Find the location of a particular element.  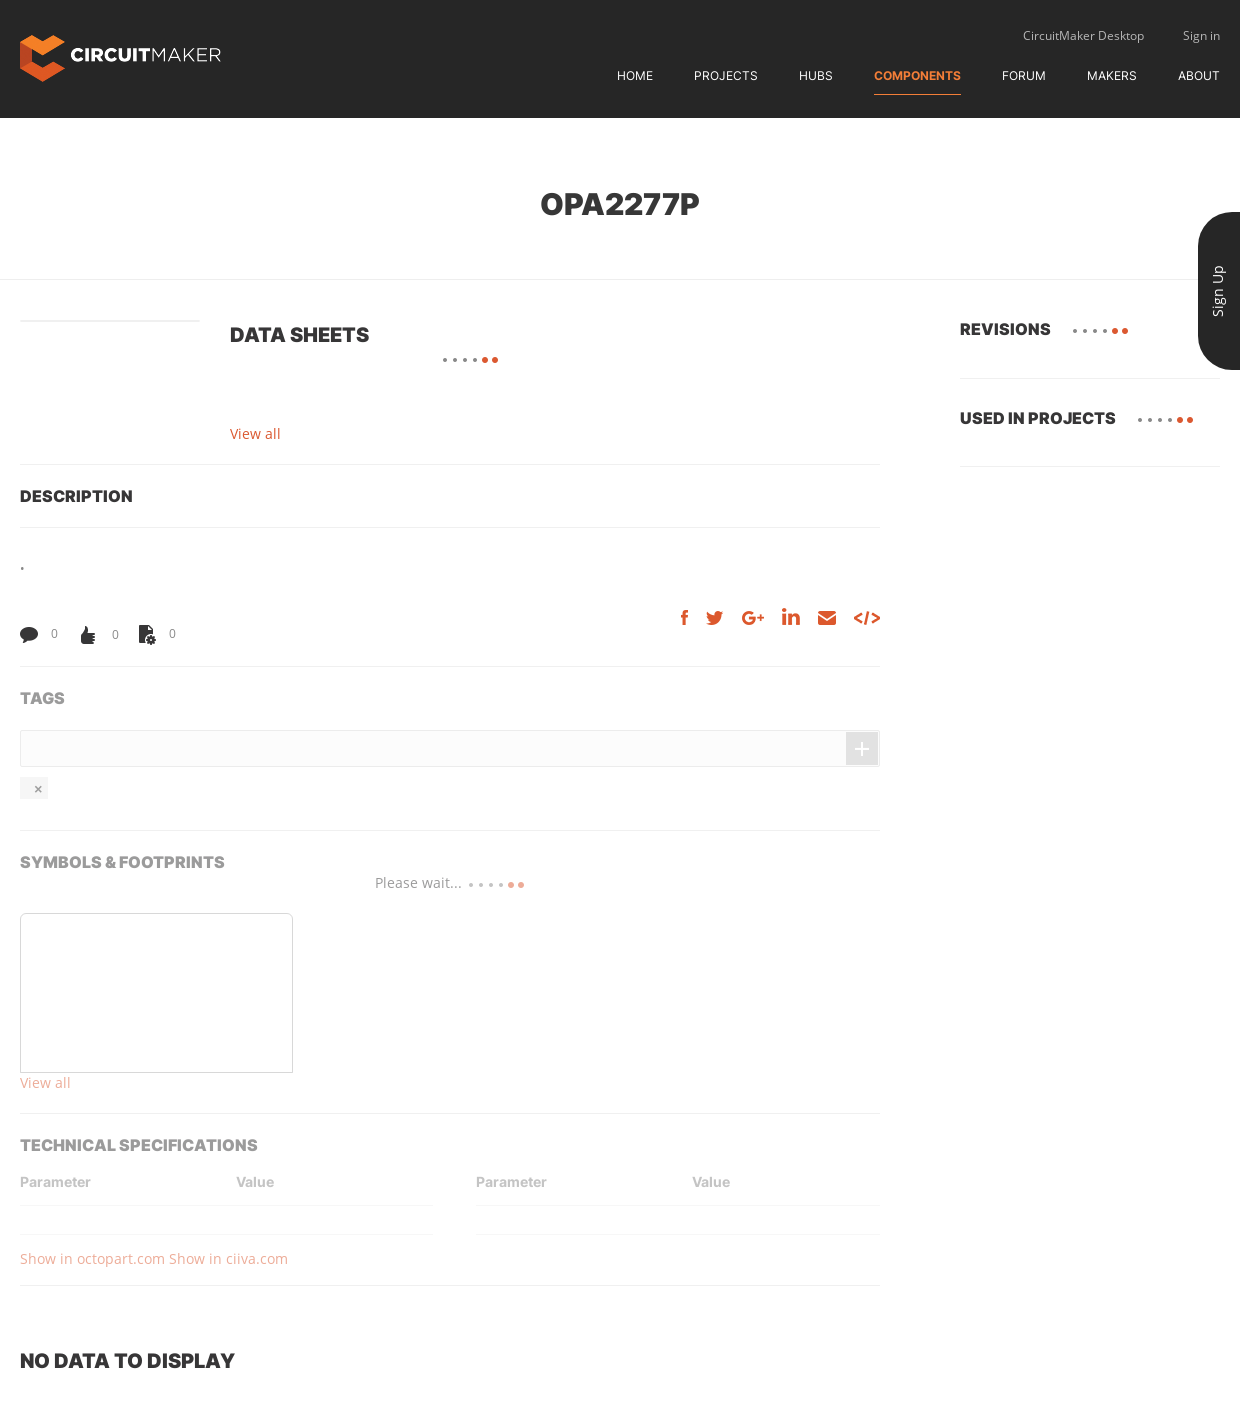

Projects is located at coordinates (726, 75).